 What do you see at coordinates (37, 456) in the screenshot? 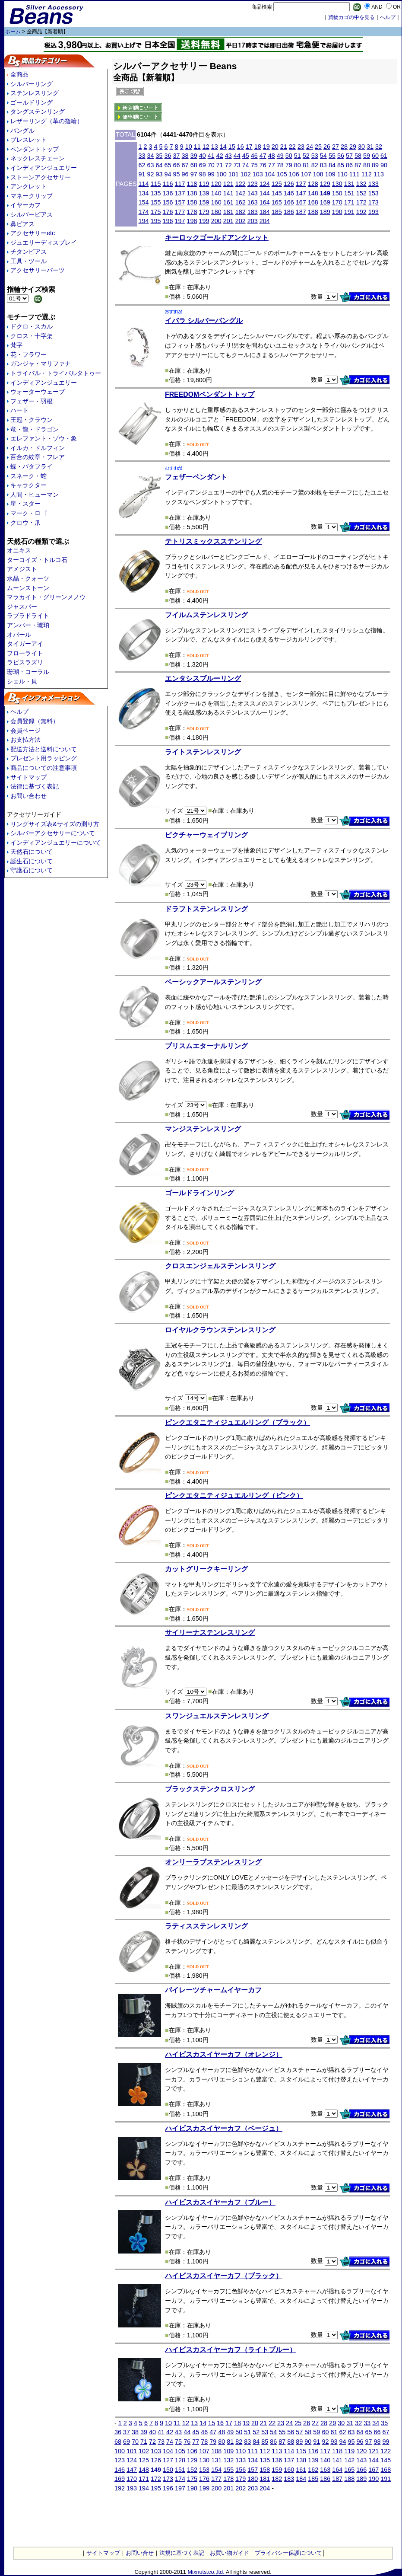
I see `百合の紋章・フレア` at bounding box center [37, 456].